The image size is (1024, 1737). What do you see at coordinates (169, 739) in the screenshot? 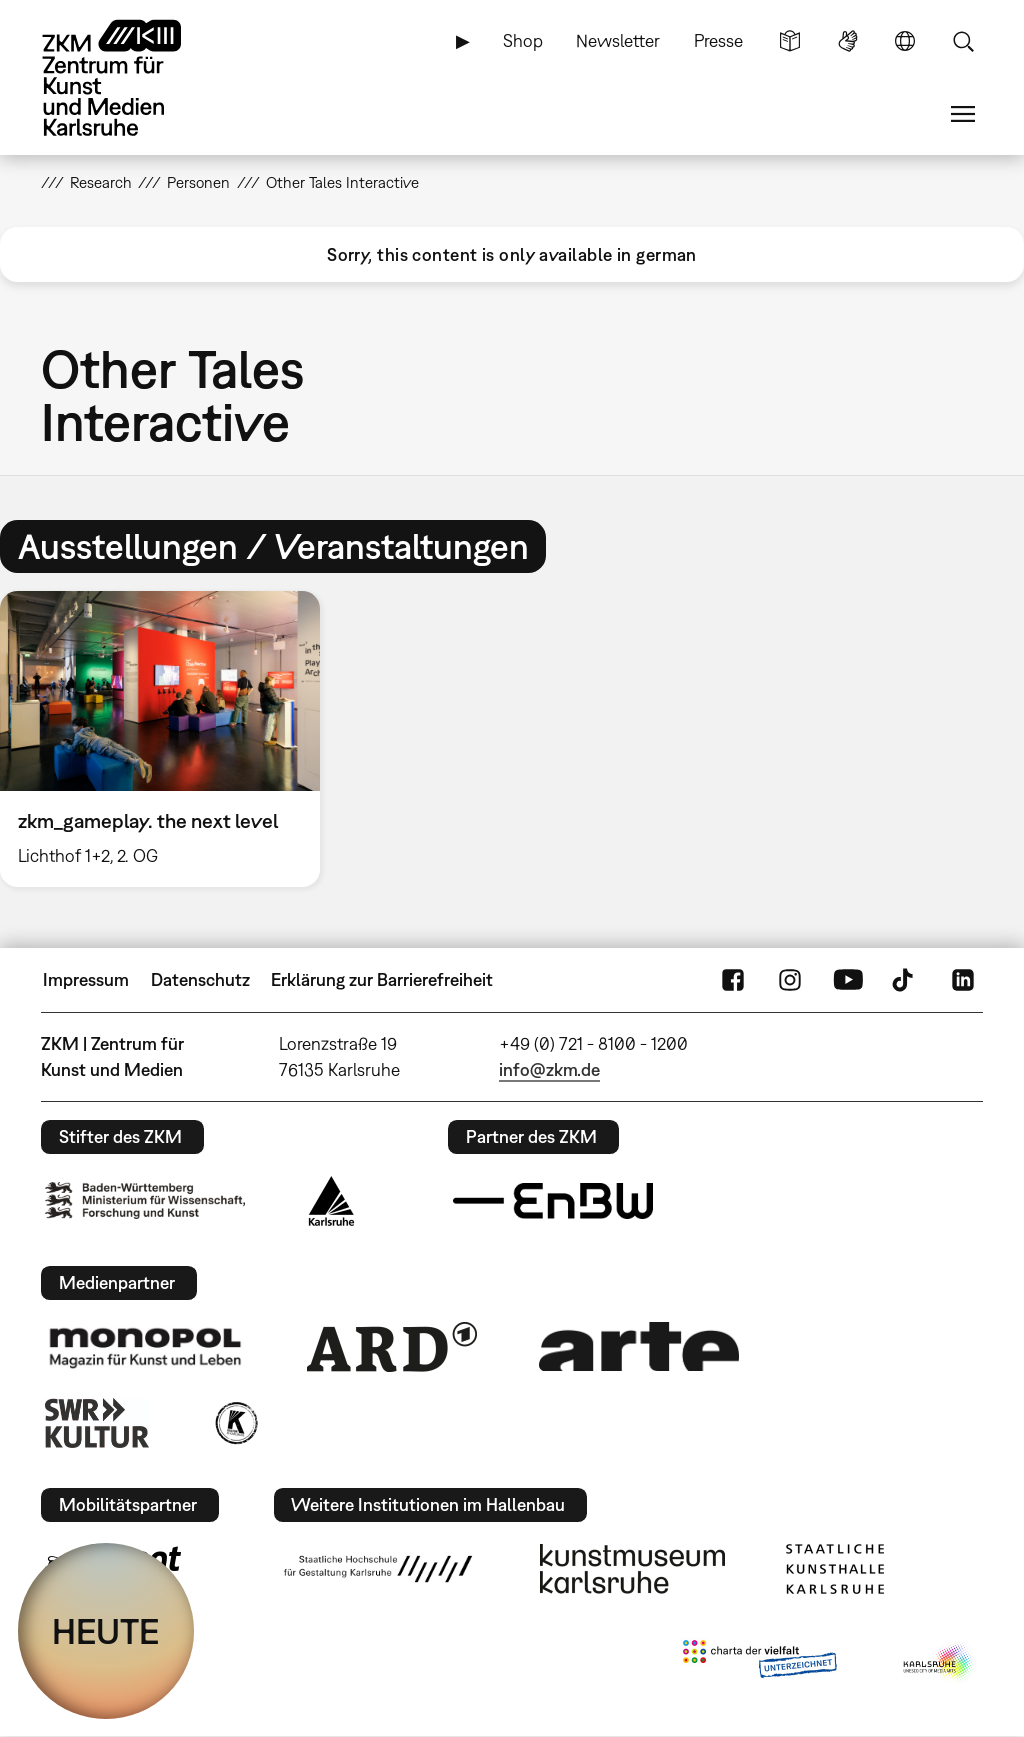
I see `[option]` at bounding box center [169, 739].